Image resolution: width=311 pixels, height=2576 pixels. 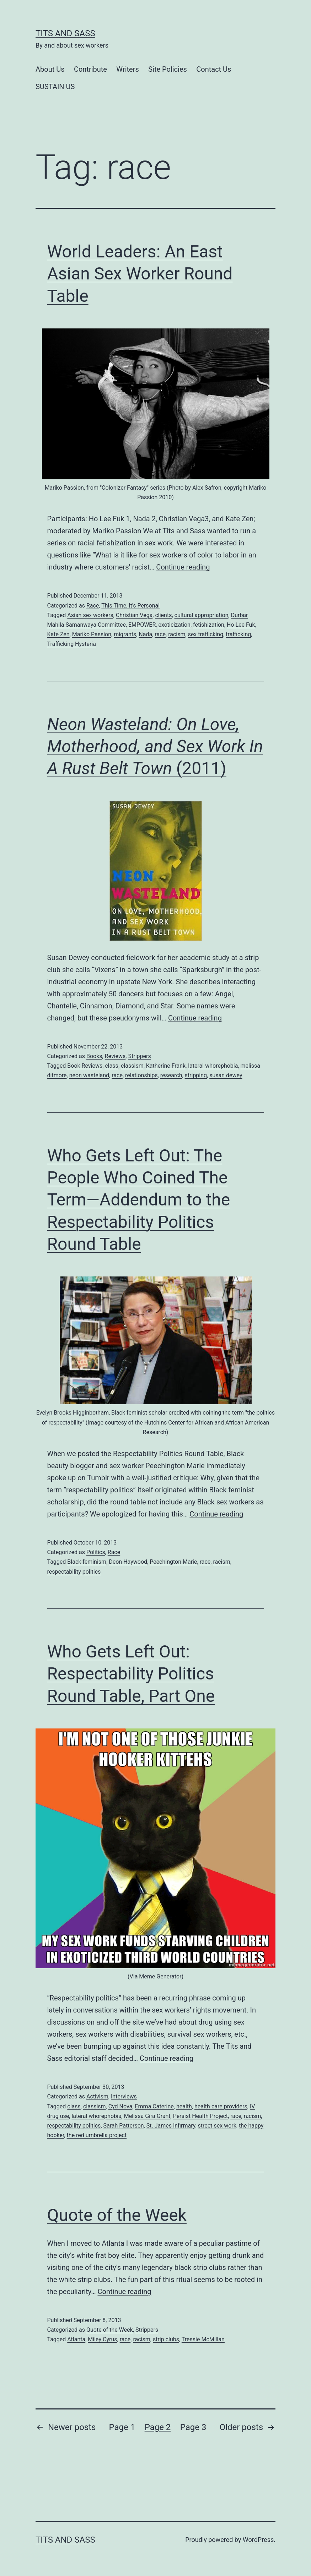 I want to click on Continue reading, so click(x=183, y=567).